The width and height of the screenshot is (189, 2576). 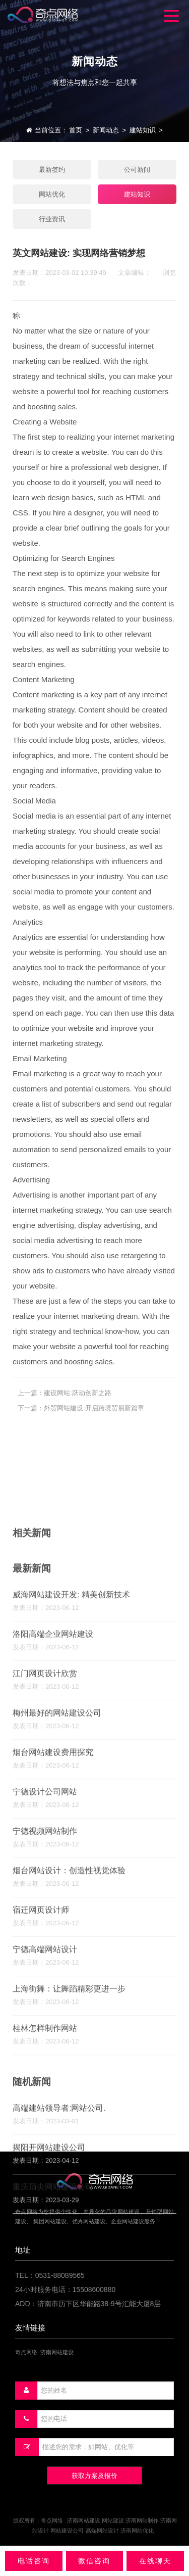 What do you see at coordinates (81, 1423) in the screenshot?
I see `下一篇：外贸网站建设:开启跨境贸易新篇章` at bounding box center [81, 1423].